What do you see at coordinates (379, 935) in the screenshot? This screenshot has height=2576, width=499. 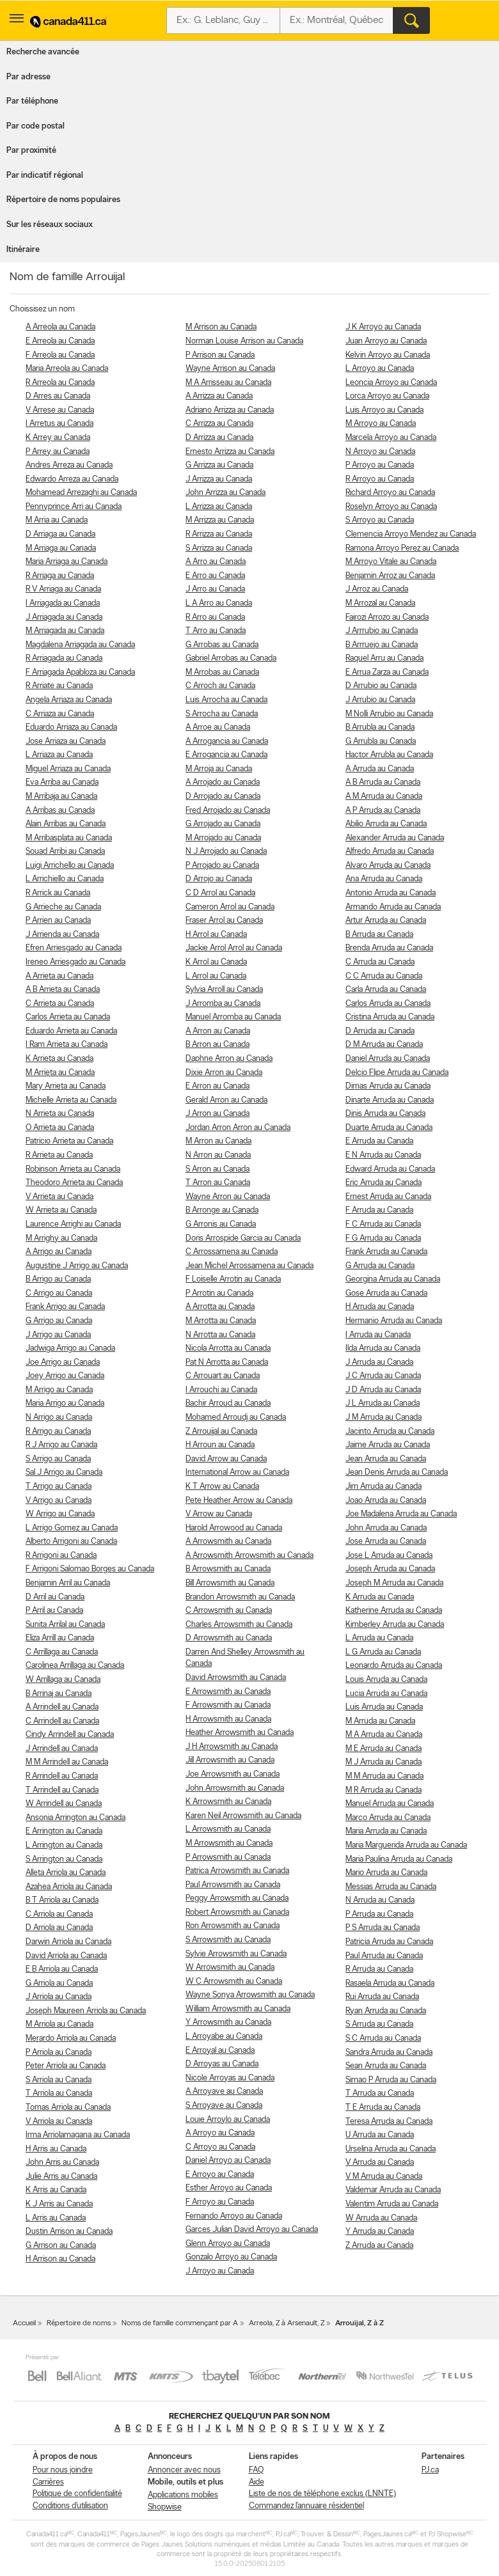 I see `B Arruda au Canada` at bounding box center [379, 935].